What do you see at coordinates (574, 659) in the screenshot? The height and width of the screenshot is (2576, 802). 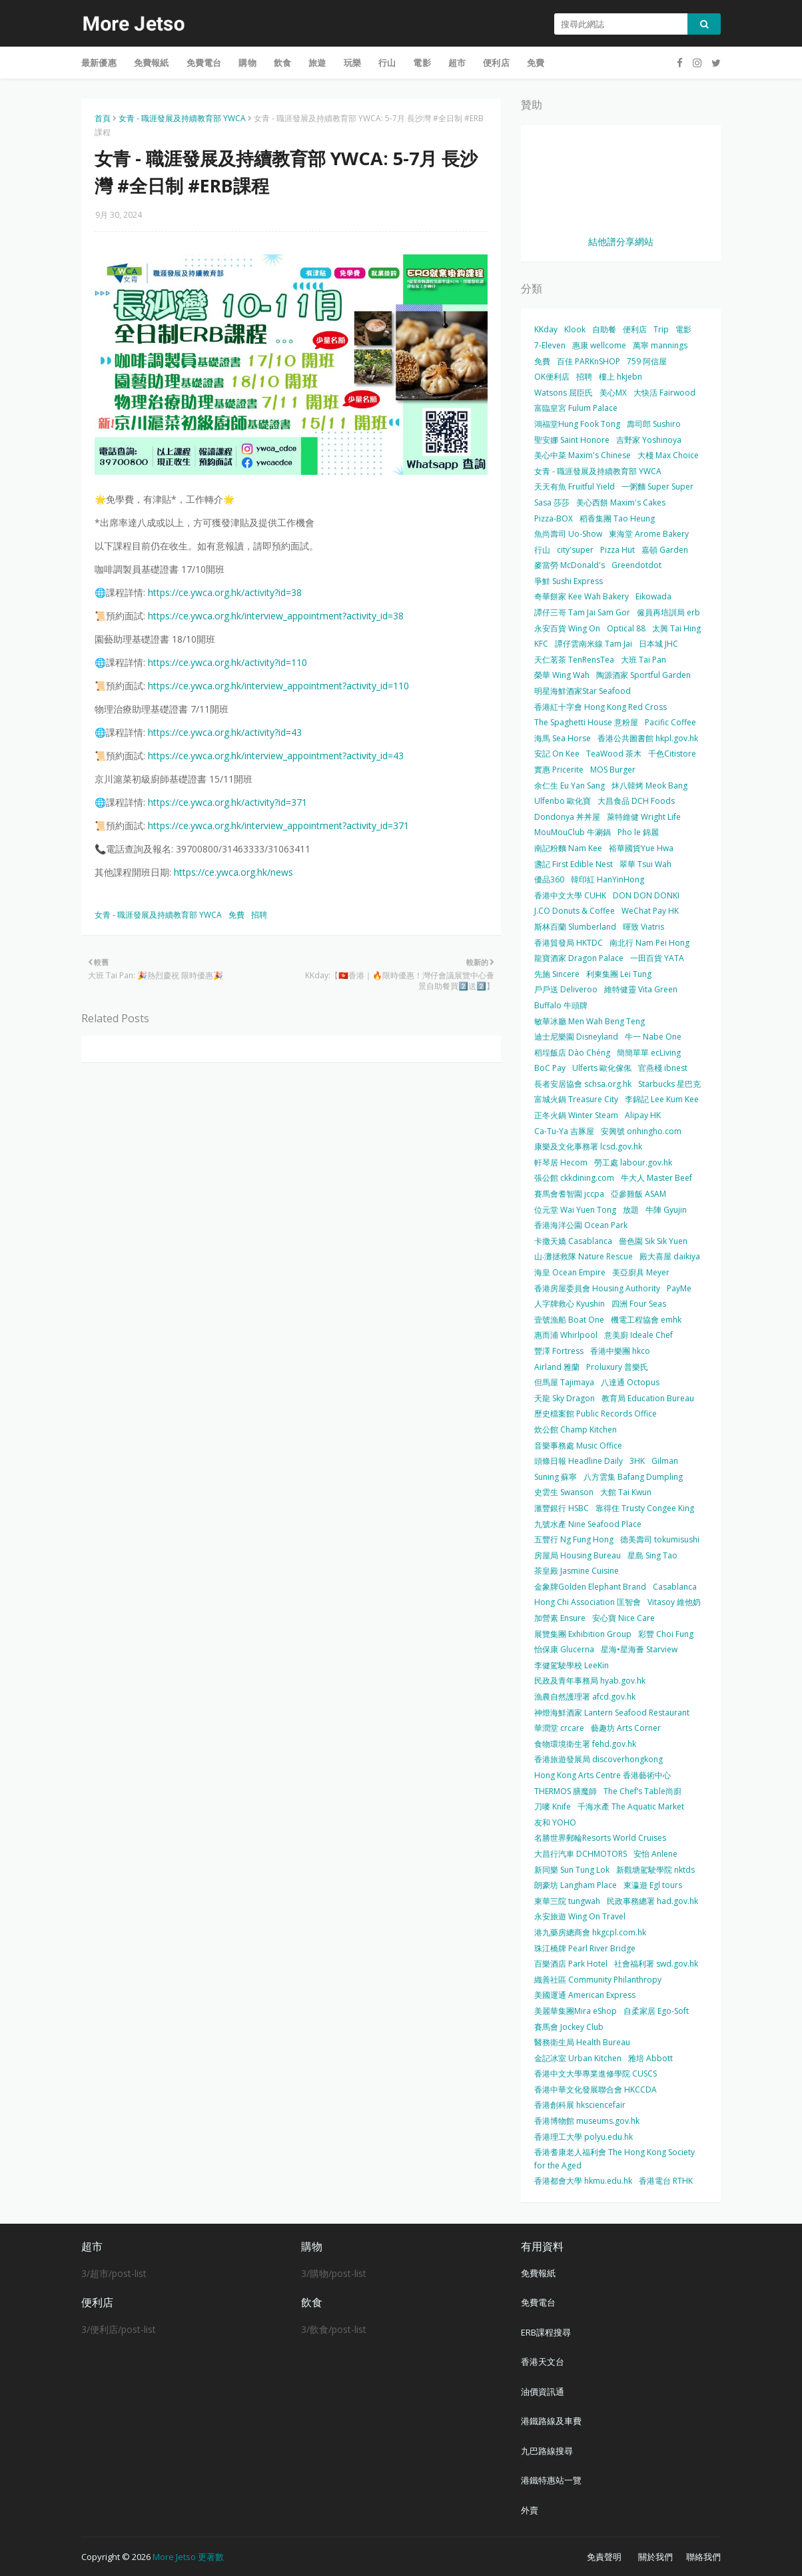 I see `天仁茗茶 TenRensTea` at bounding box center [574, 659].